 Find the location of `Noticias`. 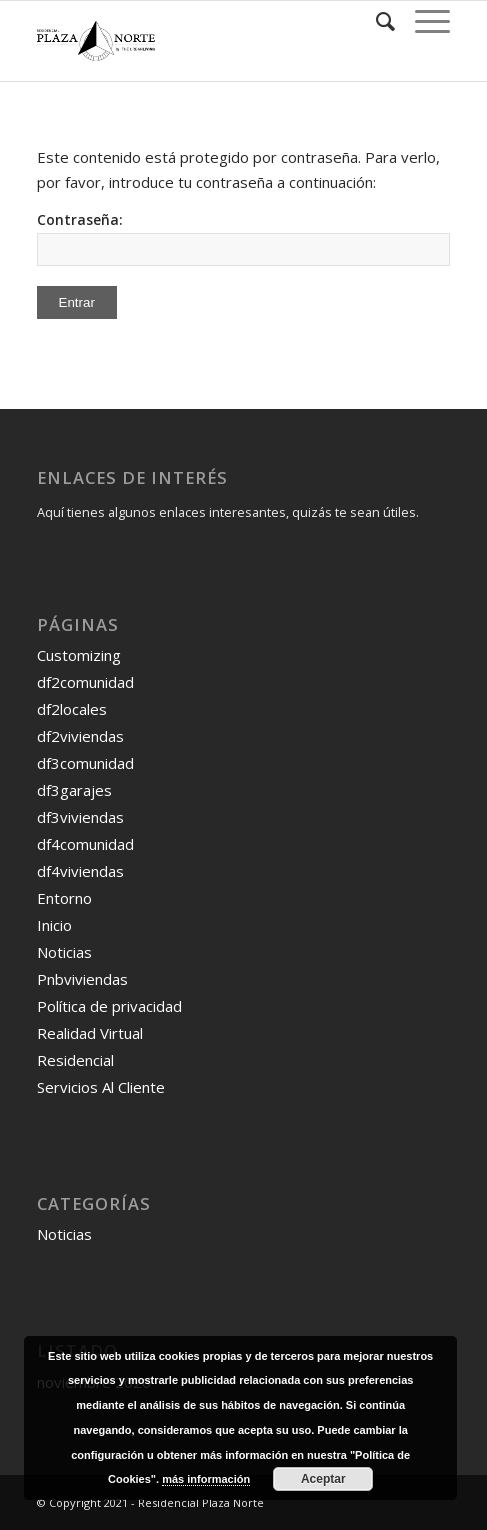

Noticias is located at coordinates (64, 952).